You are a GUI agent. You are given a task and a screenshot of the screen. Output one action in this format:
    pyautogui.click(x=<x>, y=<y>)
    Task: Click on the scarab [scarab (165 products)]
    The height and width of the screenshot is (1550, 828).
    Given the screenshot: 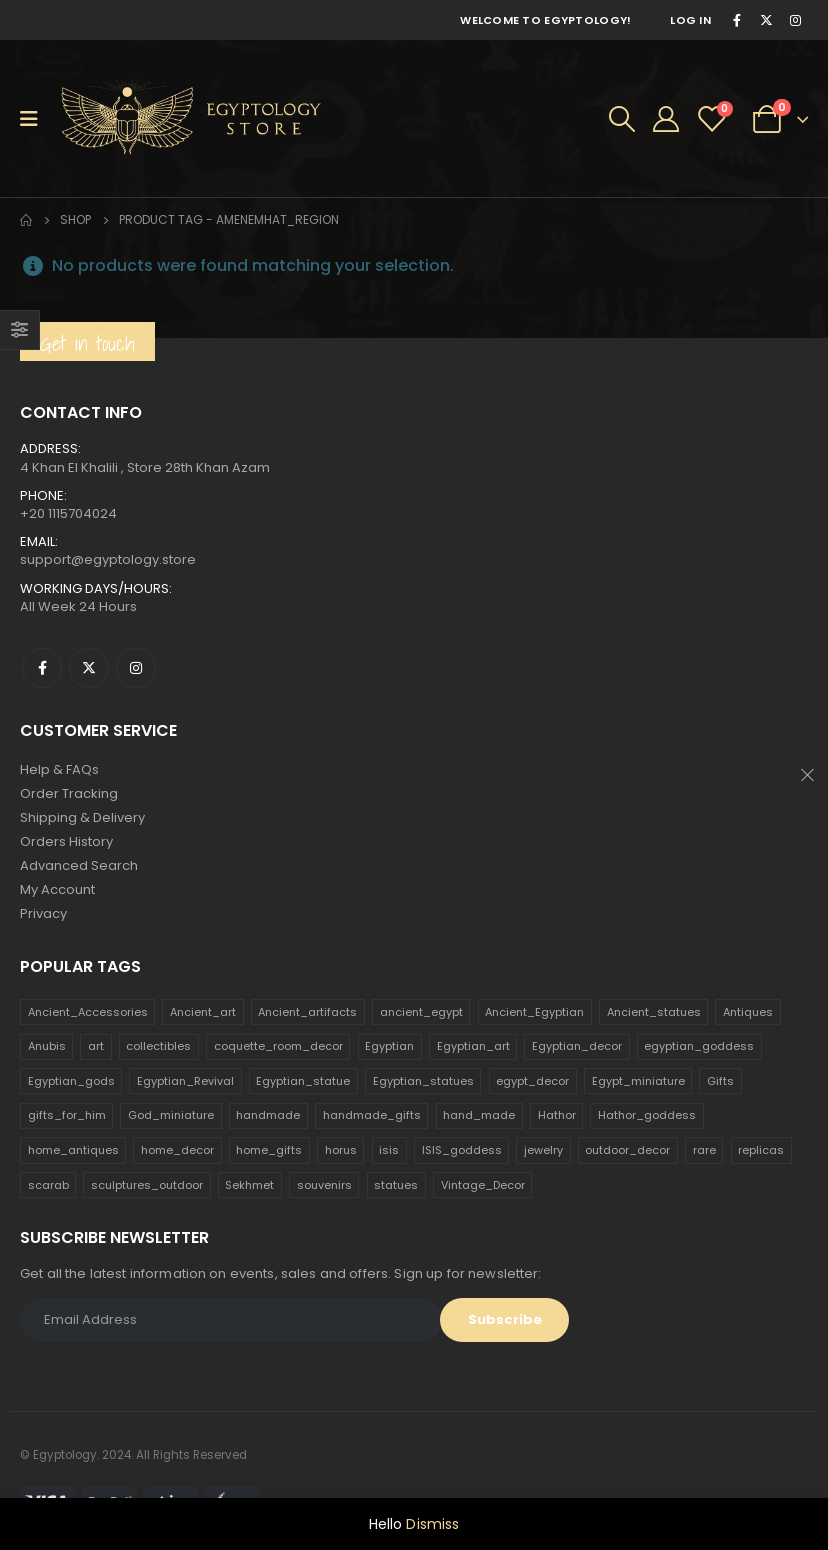 What is the action you would take?
    pyautogui.click(x=48, y=1185)
    